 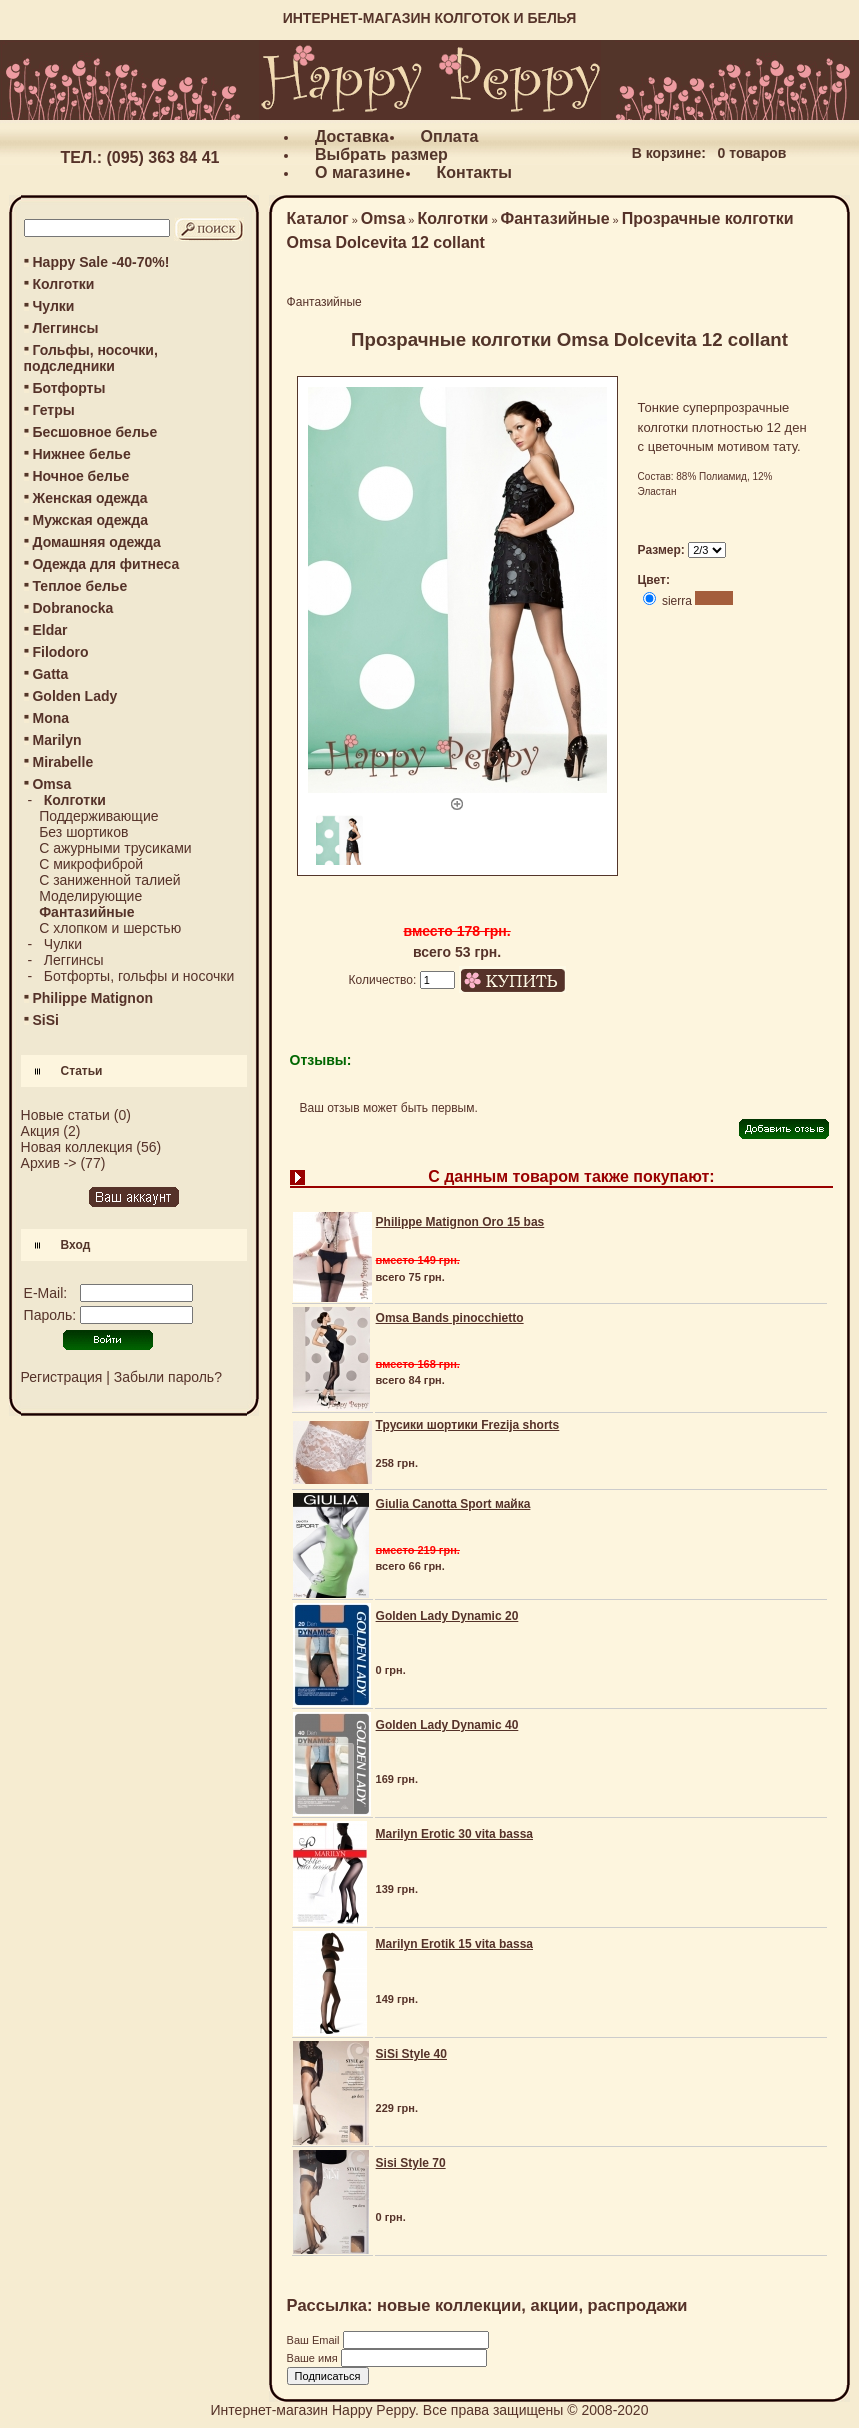 I want to click on Без шортиков, so click(x=83, y=832).